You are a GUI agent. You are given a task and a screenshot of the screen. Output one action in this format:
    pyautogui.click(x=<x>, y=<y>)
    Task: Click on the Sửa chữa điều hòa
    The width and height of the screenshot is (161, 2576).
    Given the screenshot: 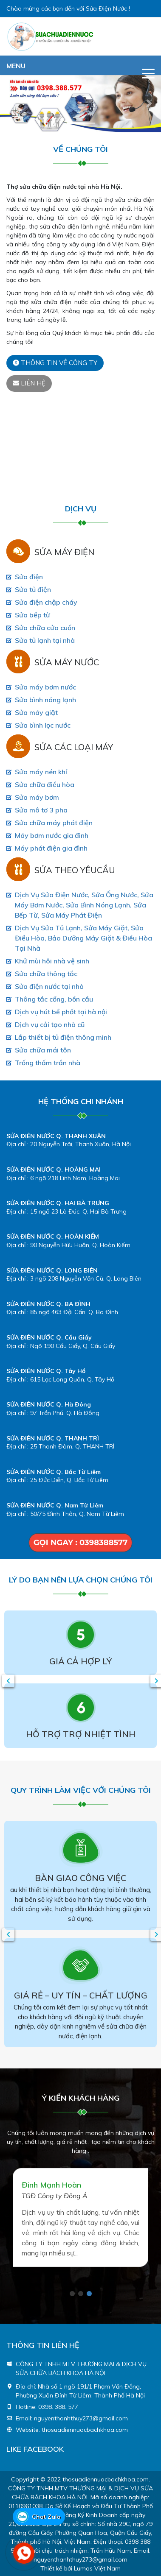 What is the action you would take?
    pyautogui.click(x=44, y=784)
    